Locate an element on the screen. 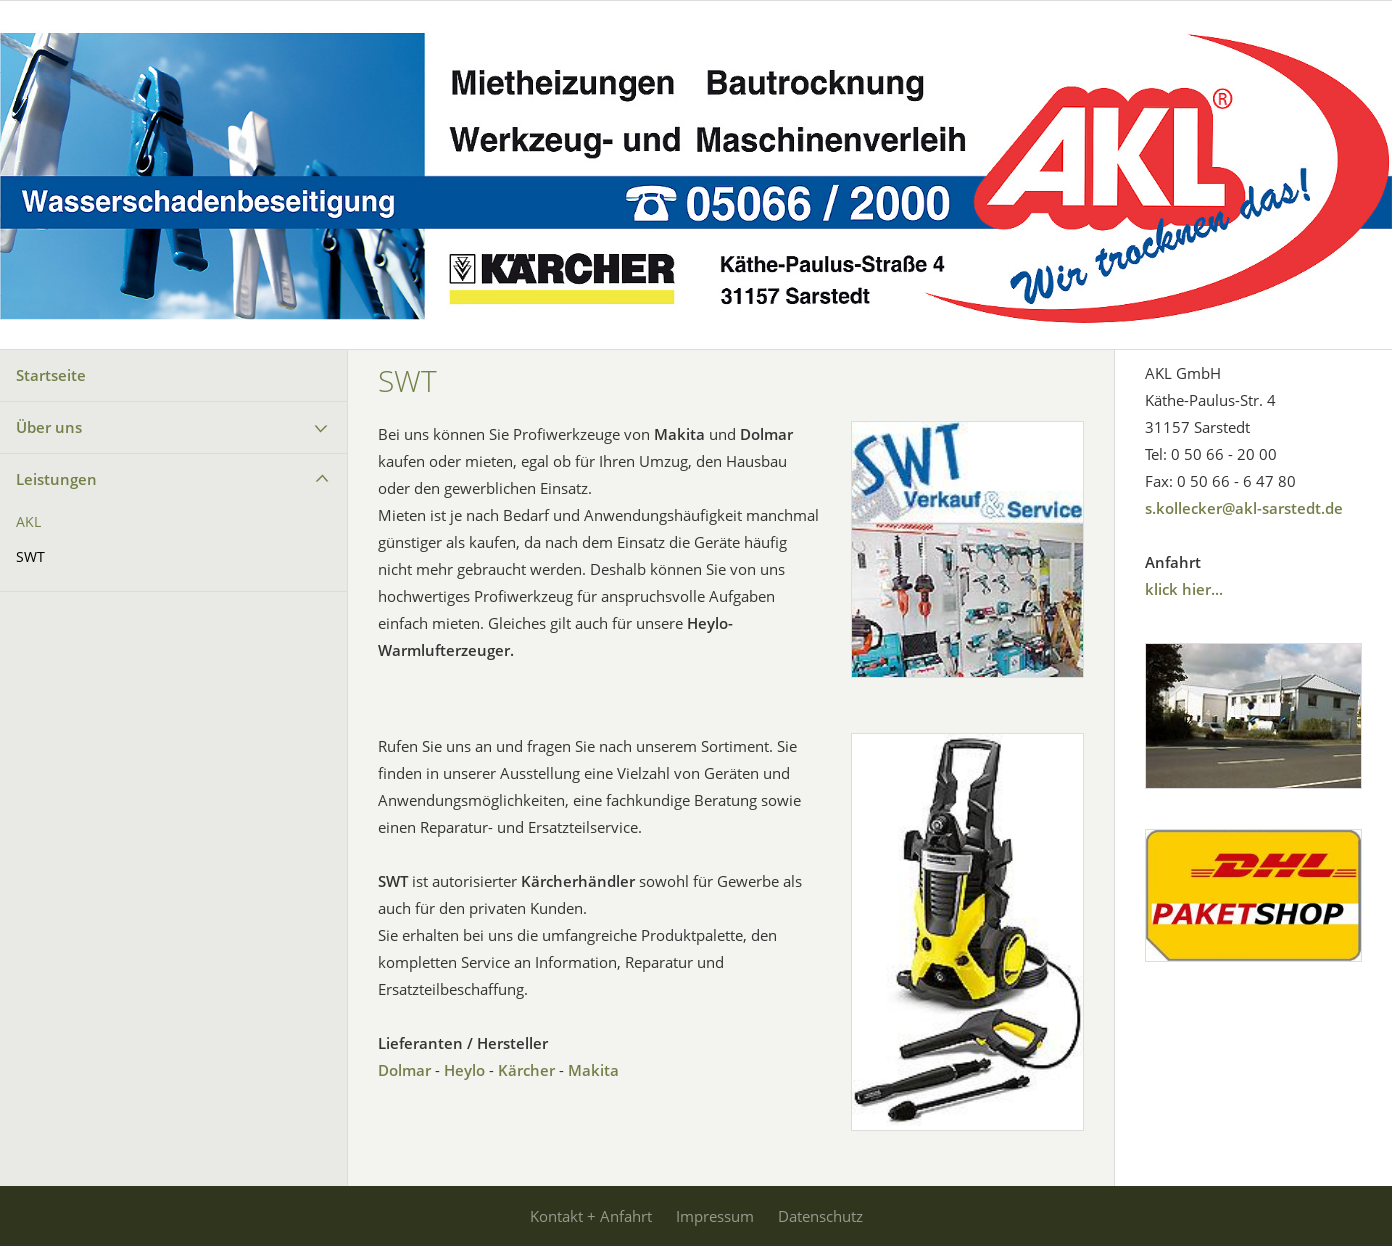 The width and height of the screenshot is (1392, 1246). Startseite is located at coordinates (51, 375).